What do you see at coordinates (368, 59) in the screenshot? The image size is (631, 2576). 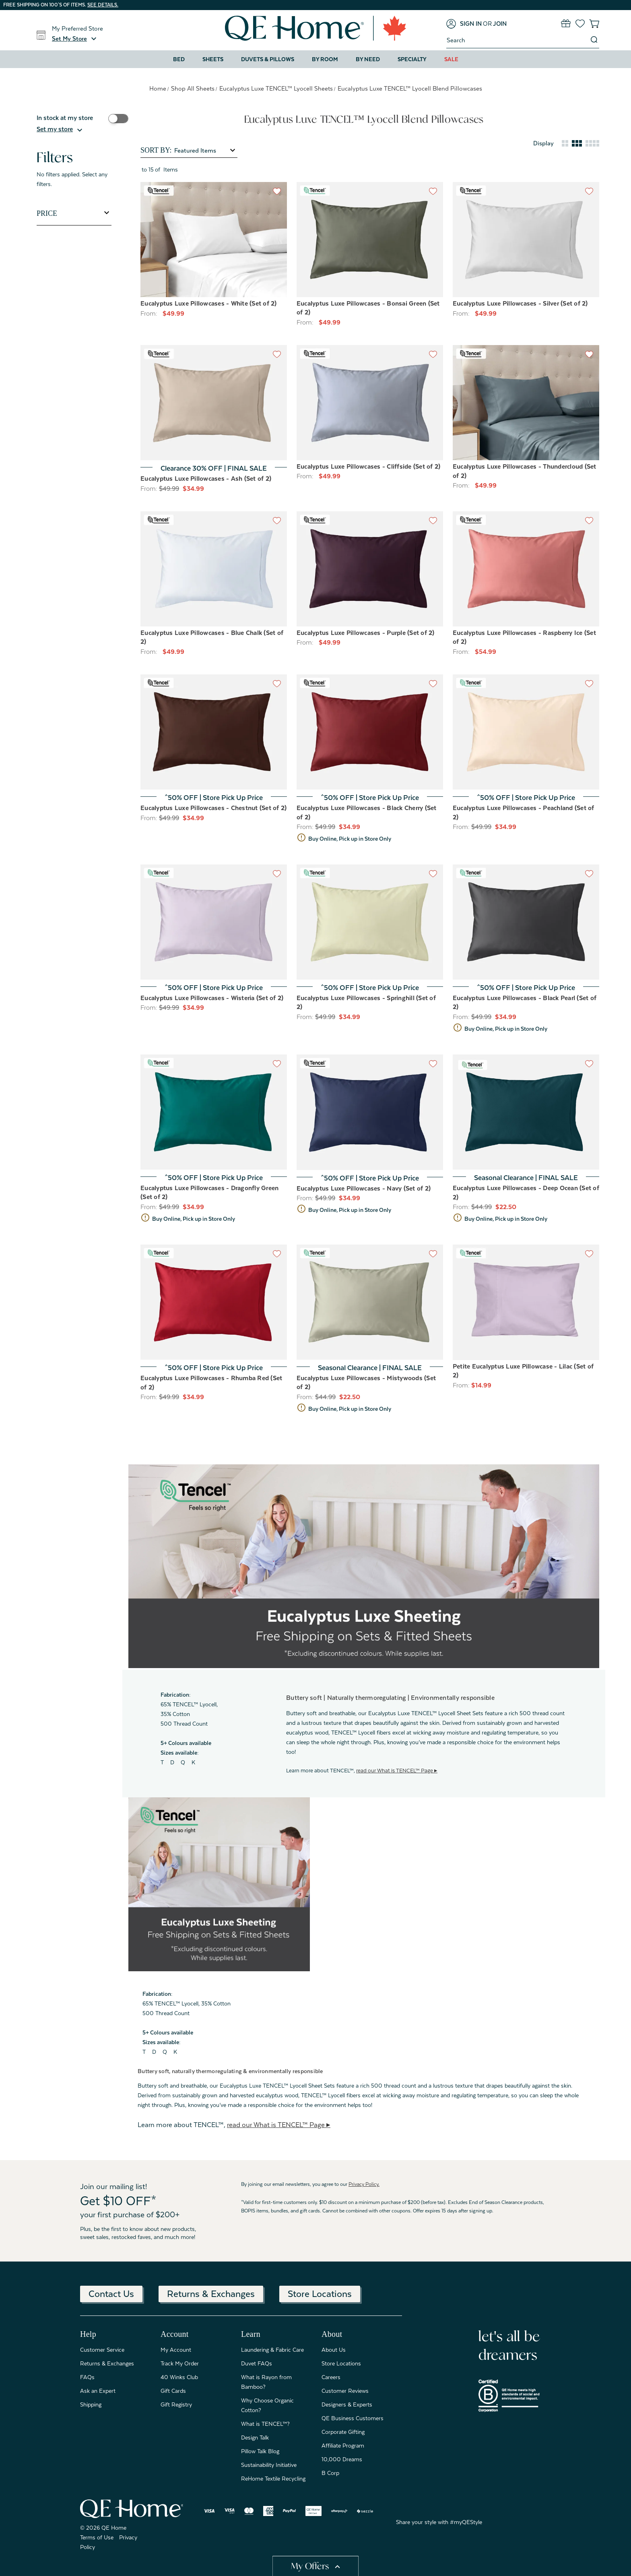 I see `By Need` at bounding box center [368, 59].